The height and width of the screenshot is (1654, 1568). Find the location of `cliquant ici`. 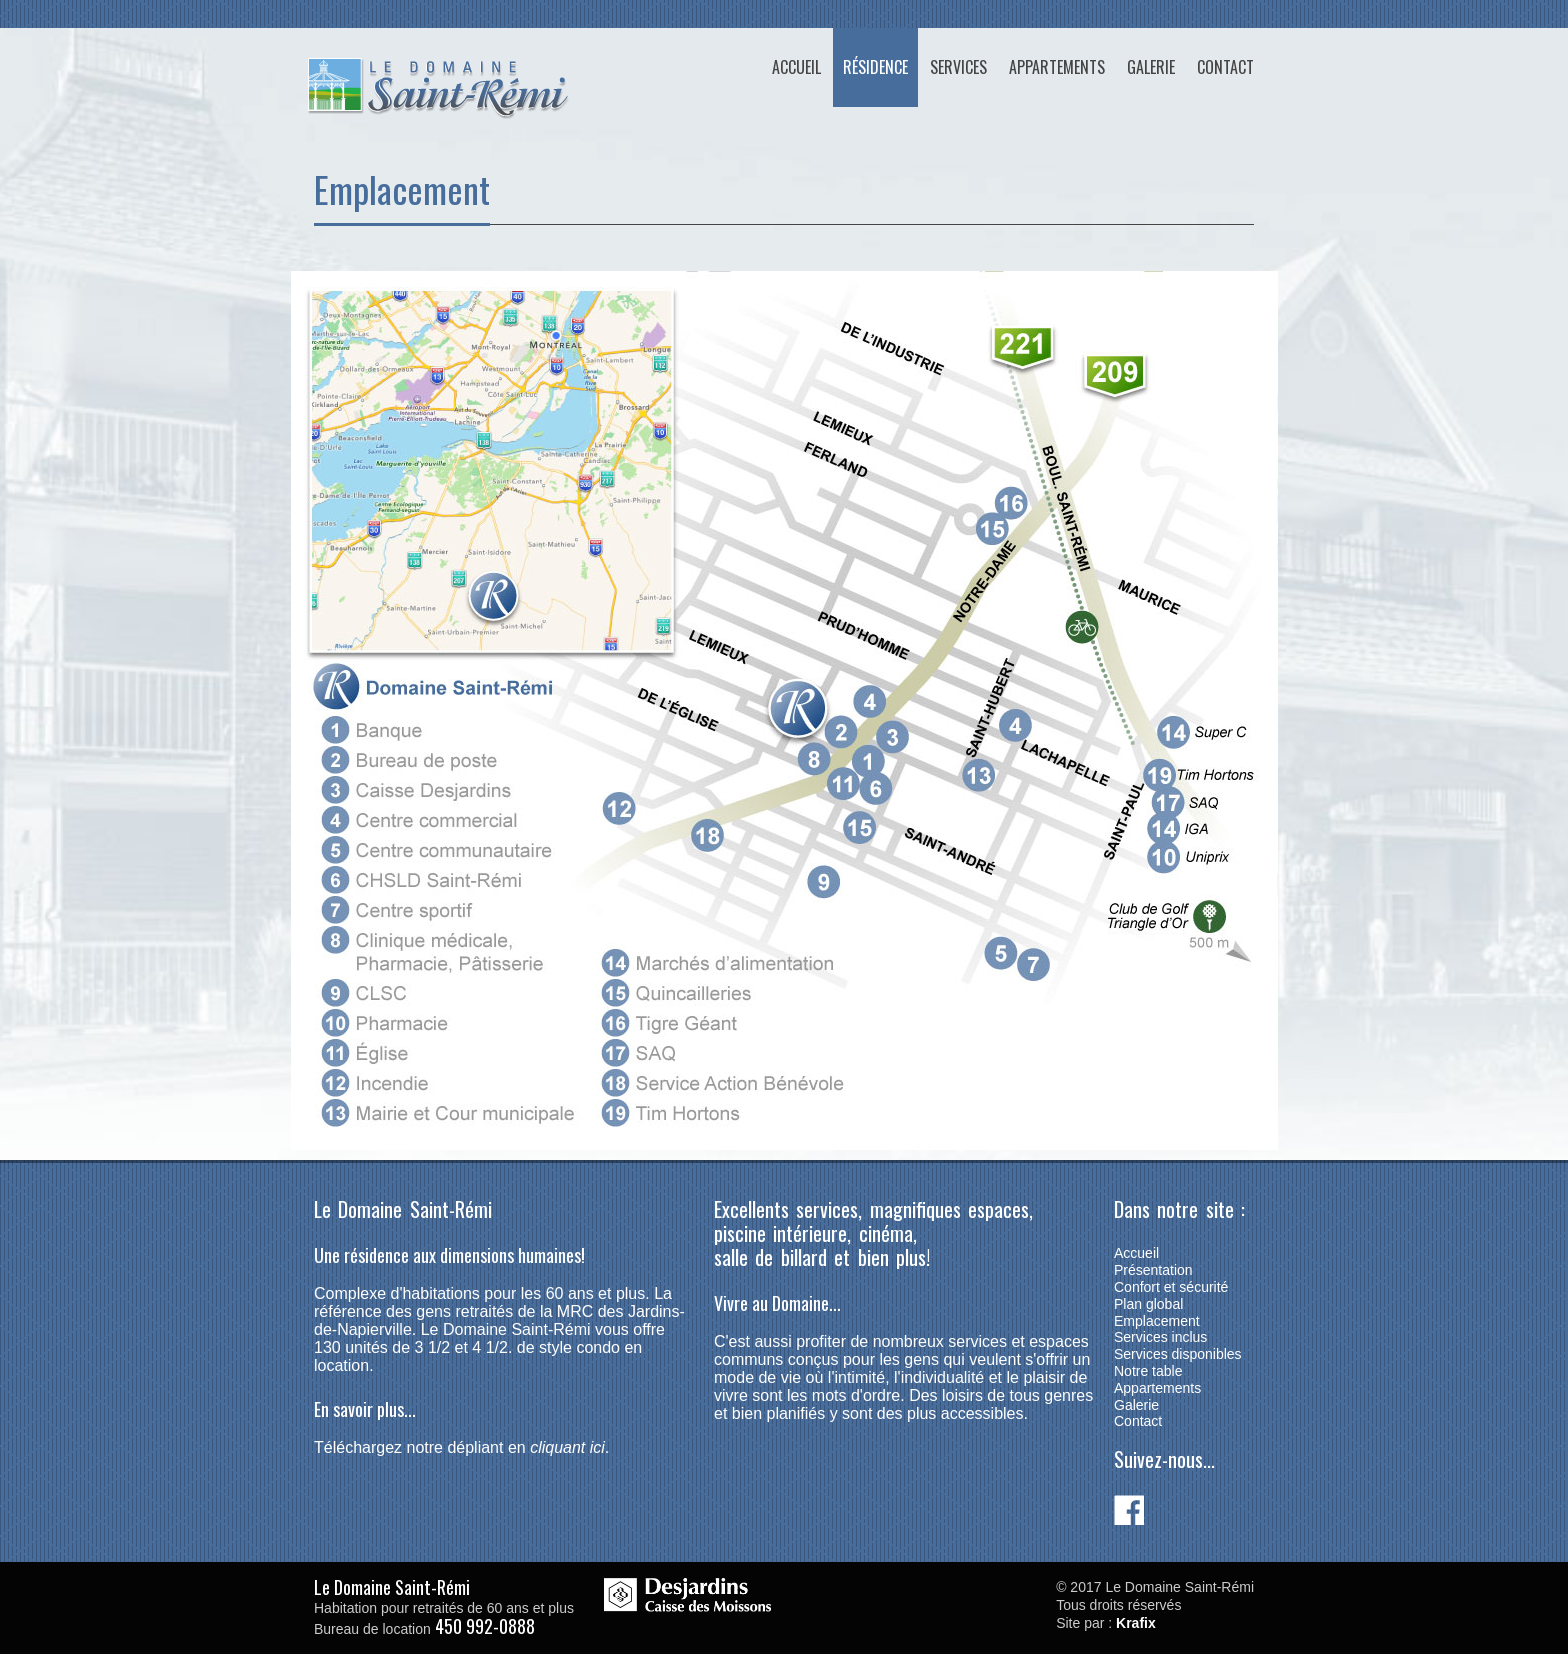

cliquant ici is located at coordinates (567, 1447).